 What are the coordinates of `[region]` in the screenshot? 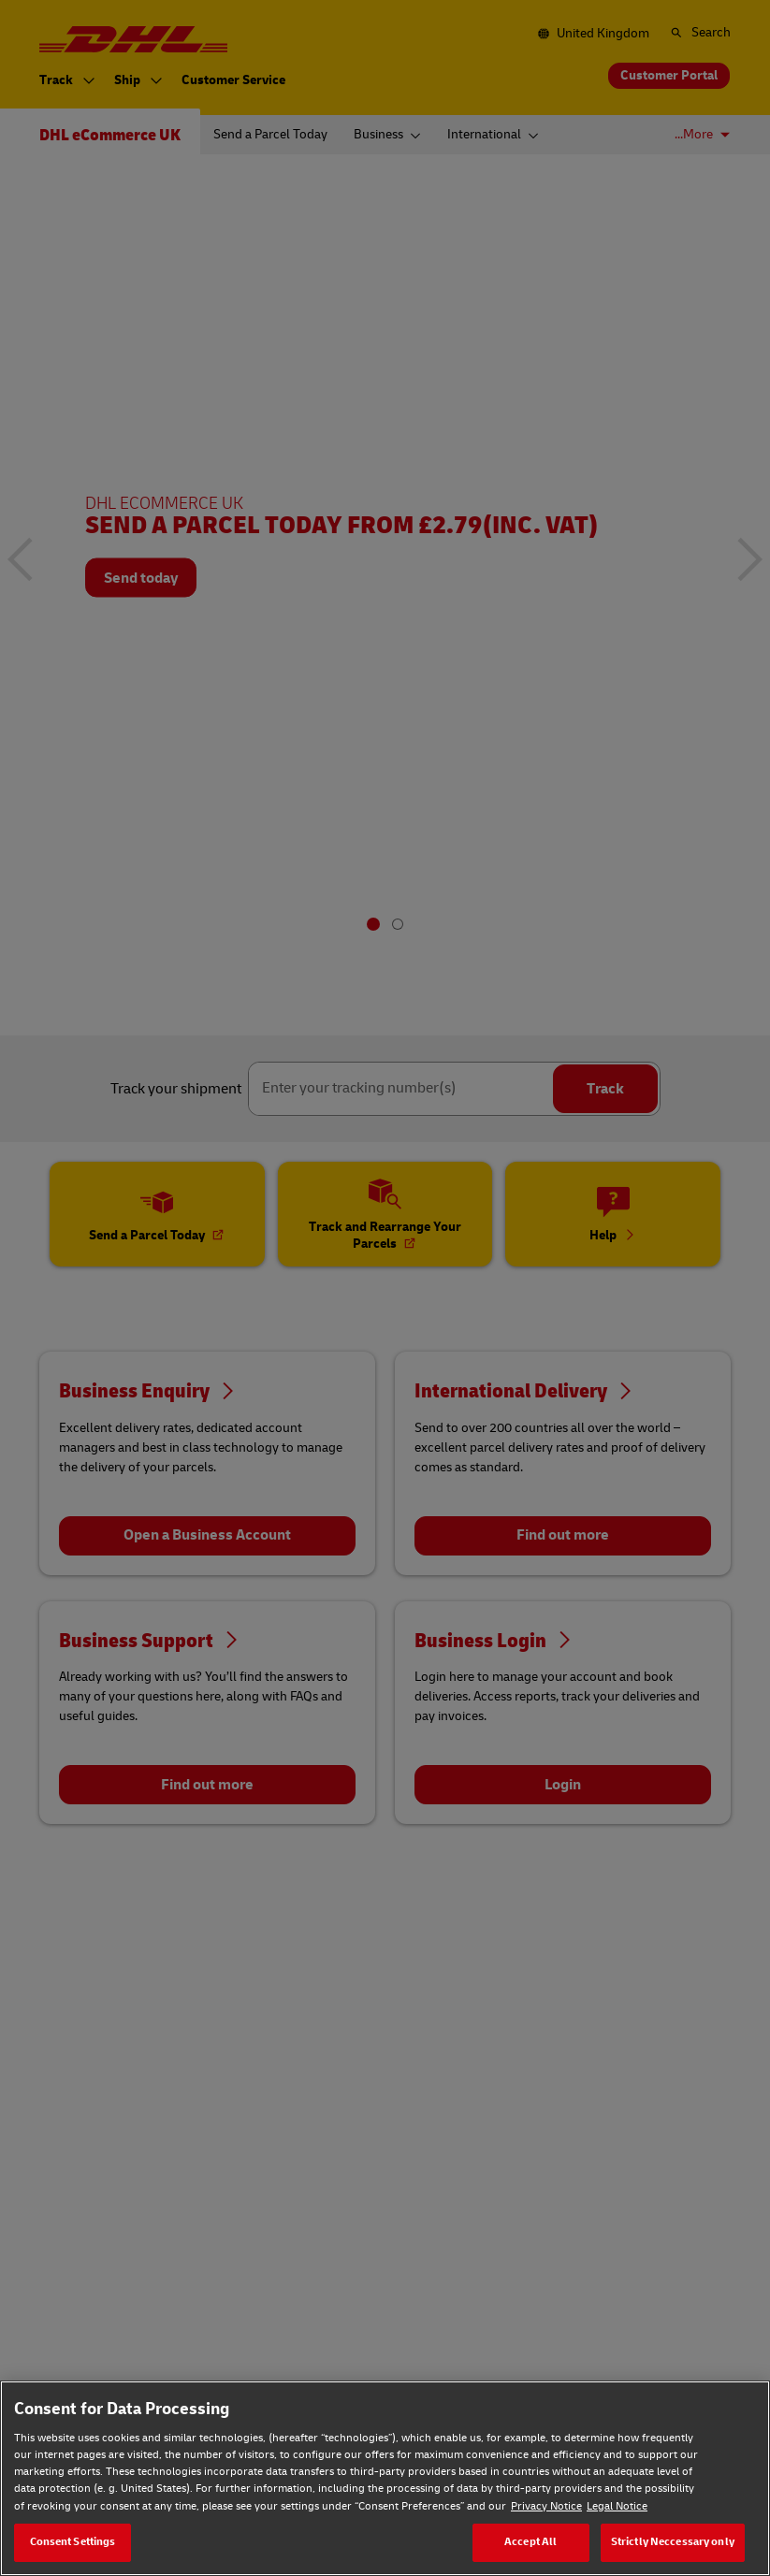 It's located at (385, 2478).